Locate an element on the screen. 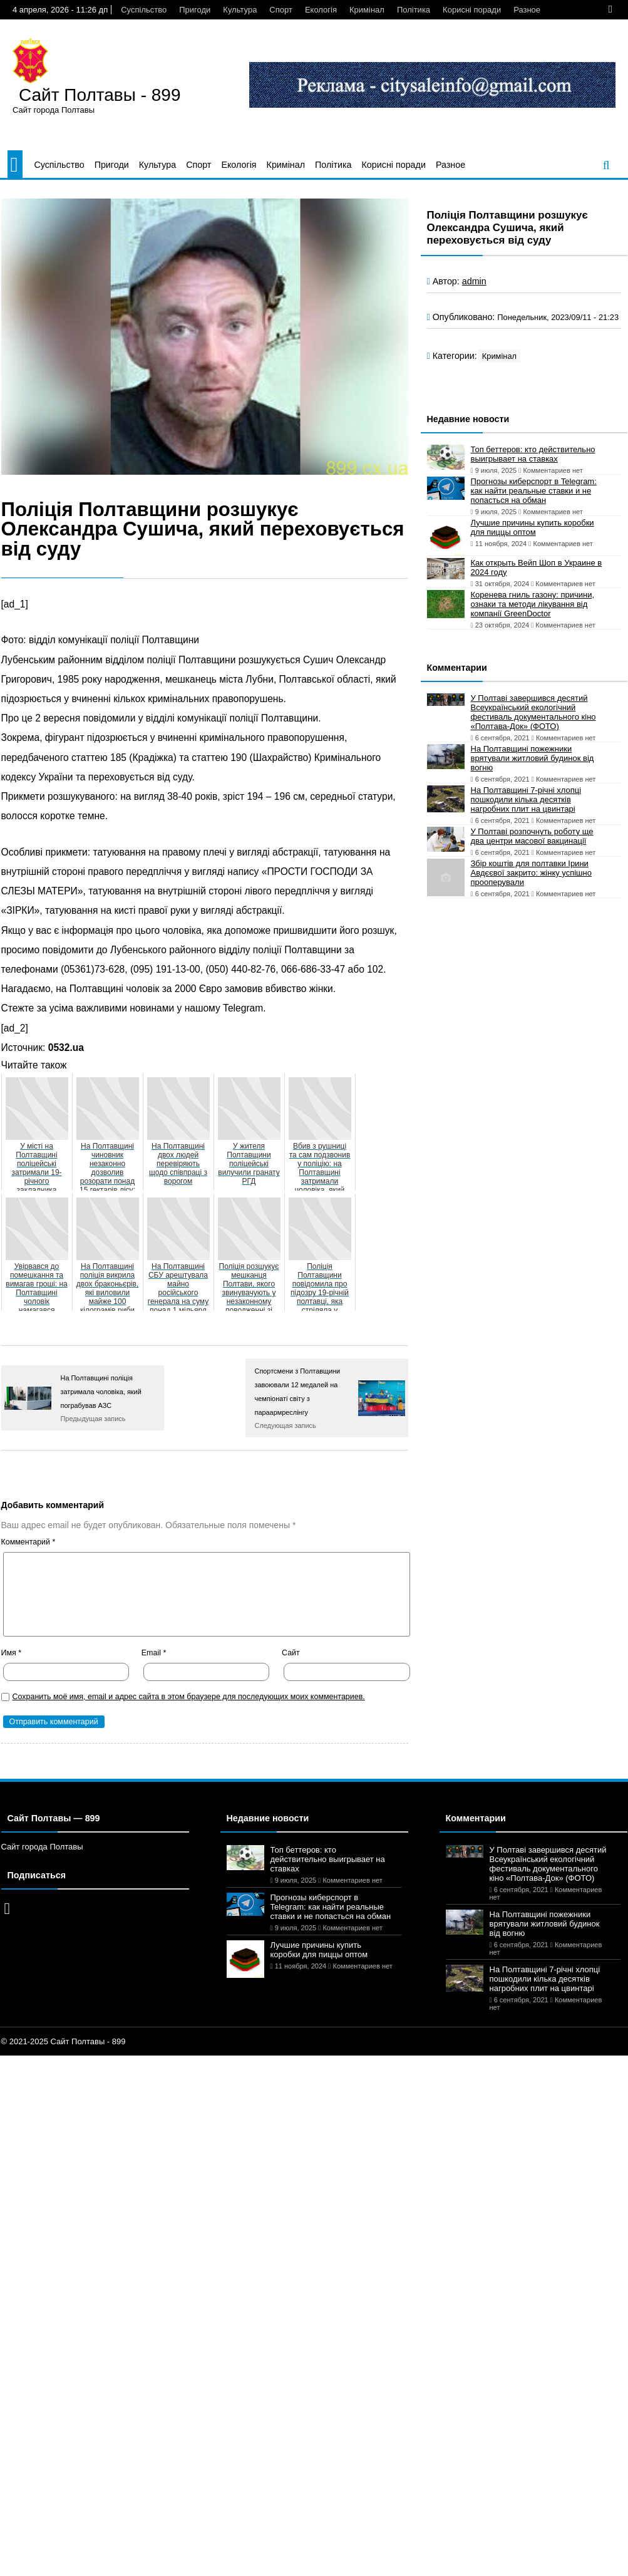 The width and height of the screenshot is (628, 2576). Сайт is located at coordinates (291, 1652).